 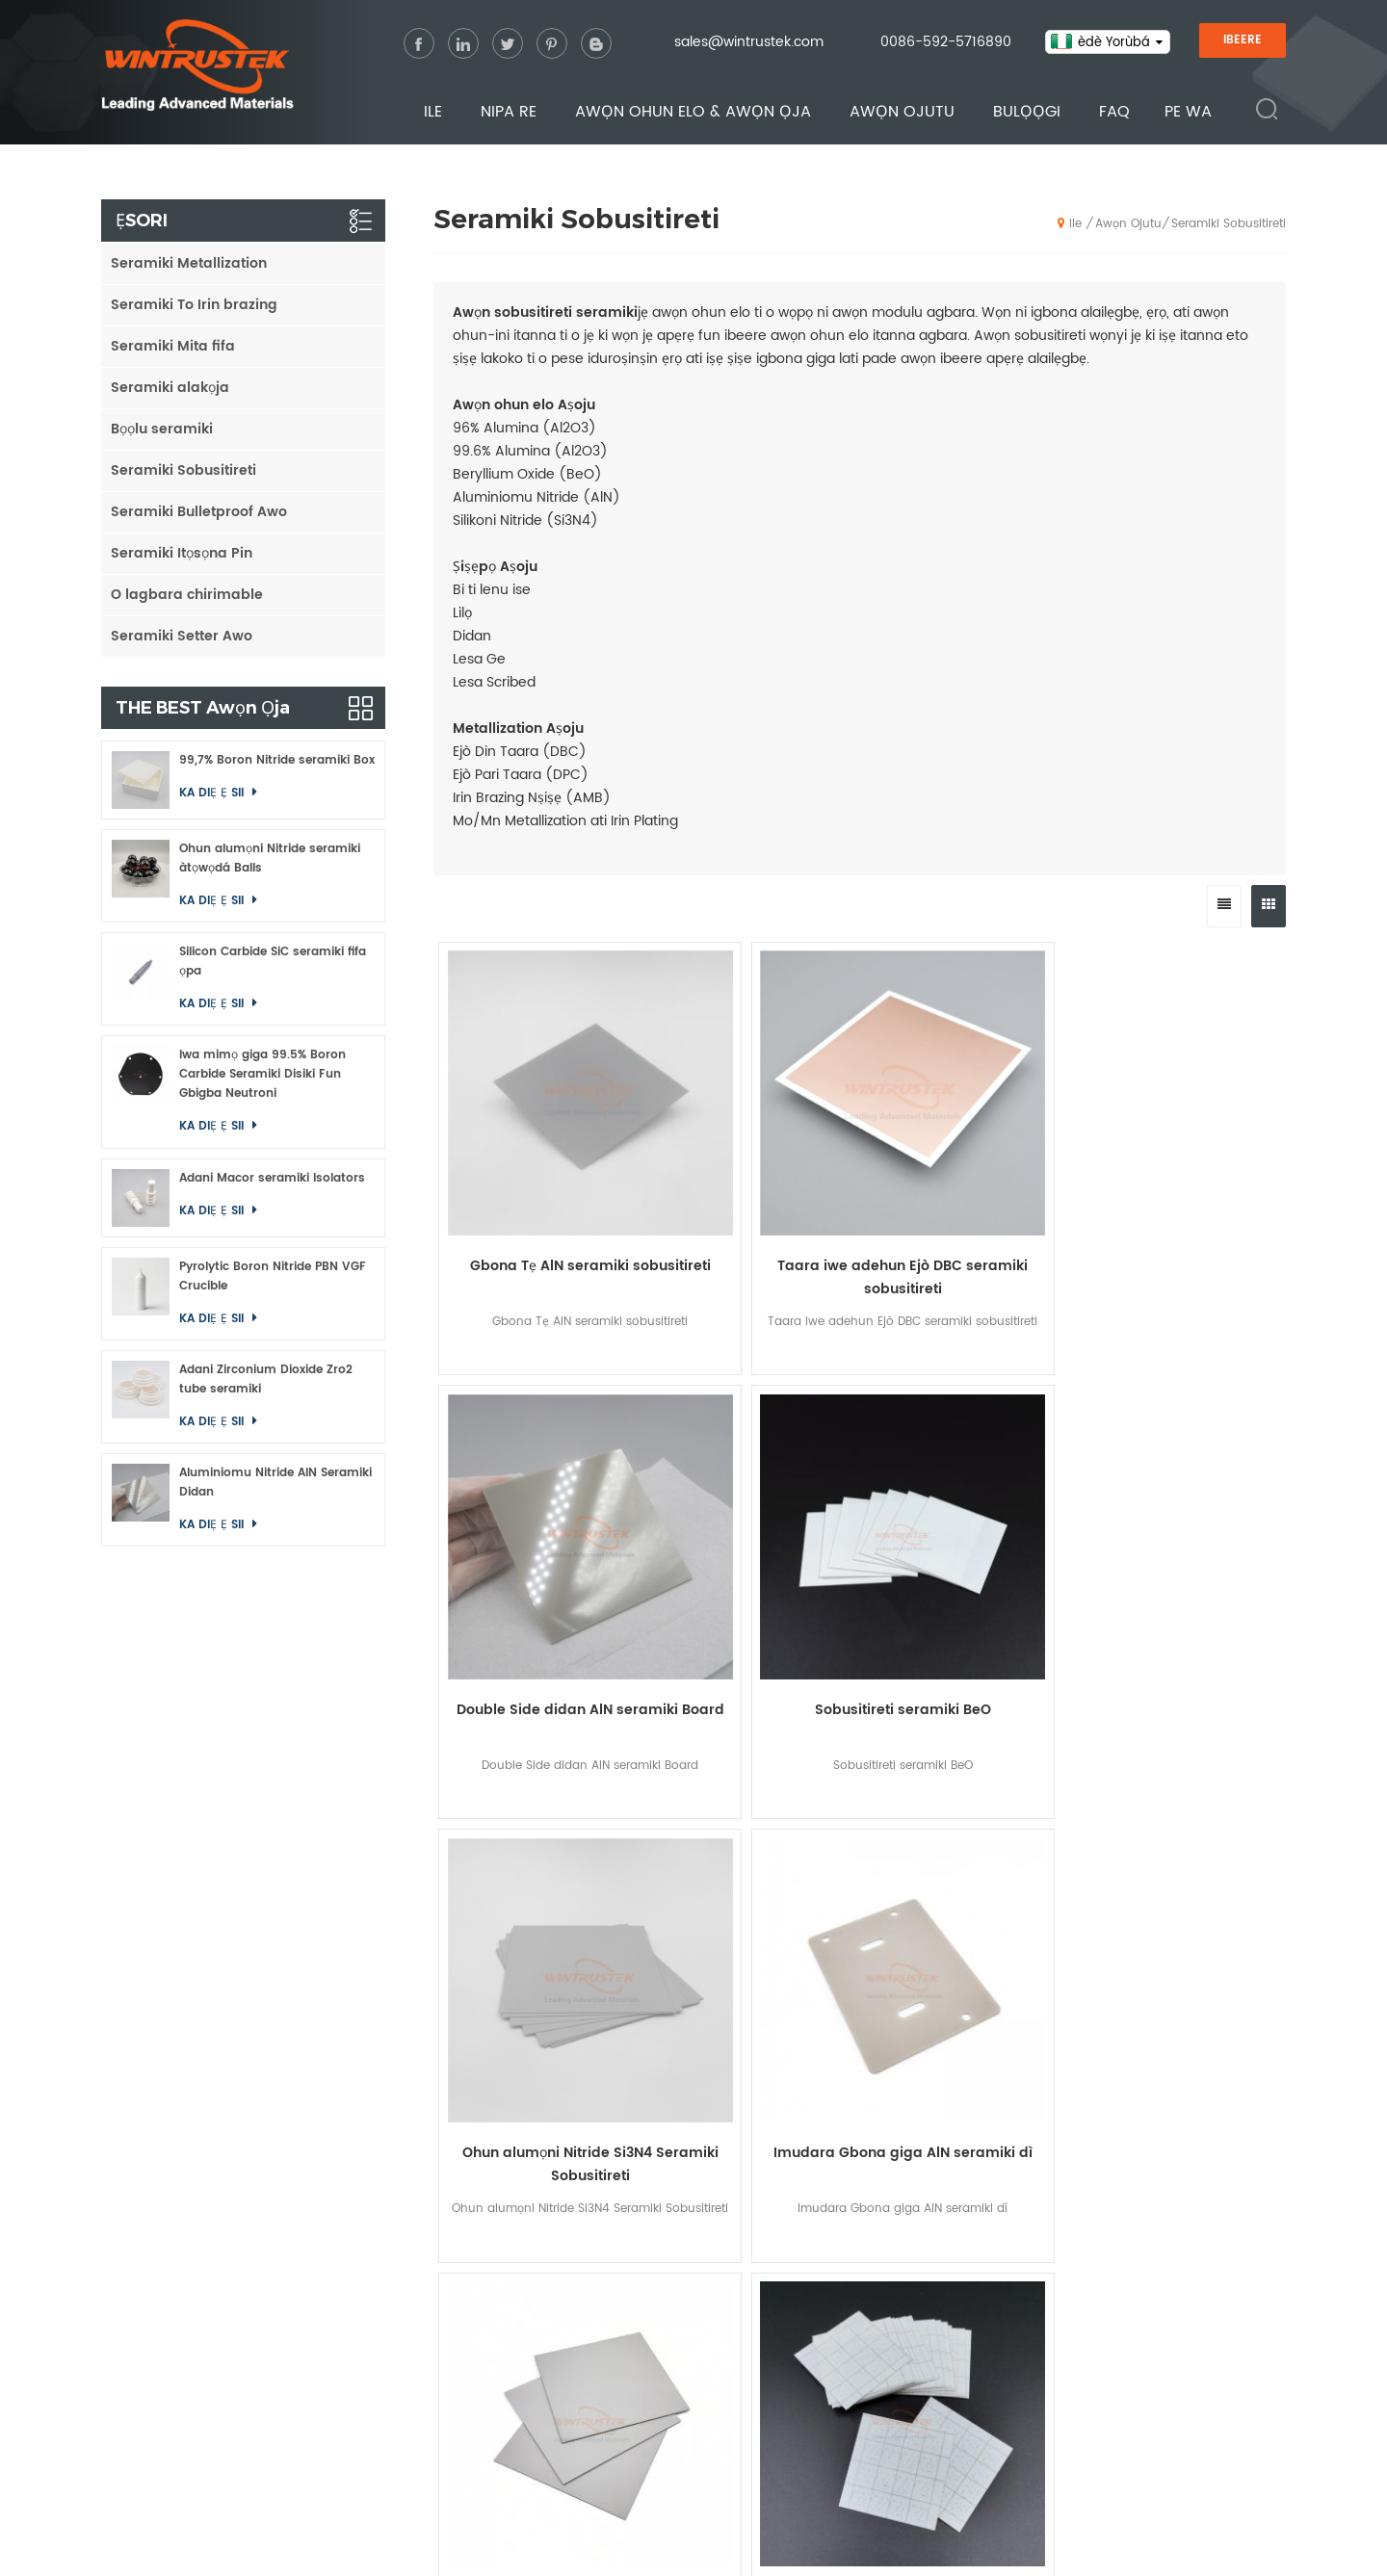 I want to click on Seramiki Mita fifa, so click(x=173, y=346).